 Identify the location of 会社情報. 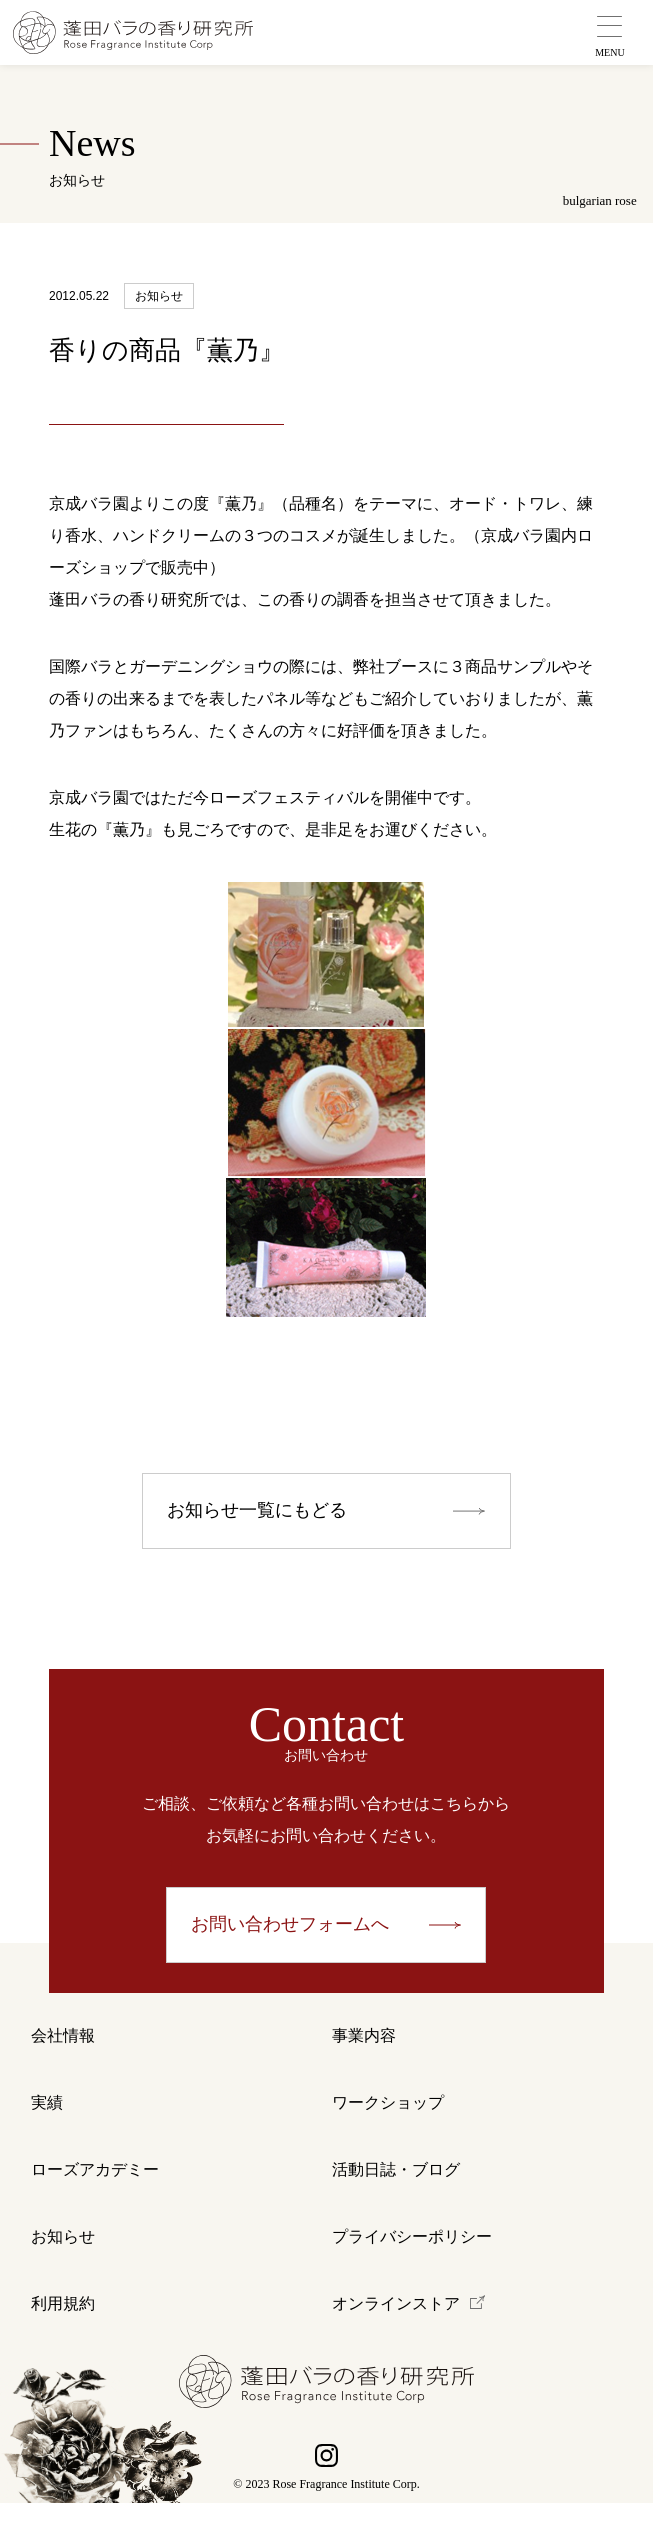
(63, 2042).